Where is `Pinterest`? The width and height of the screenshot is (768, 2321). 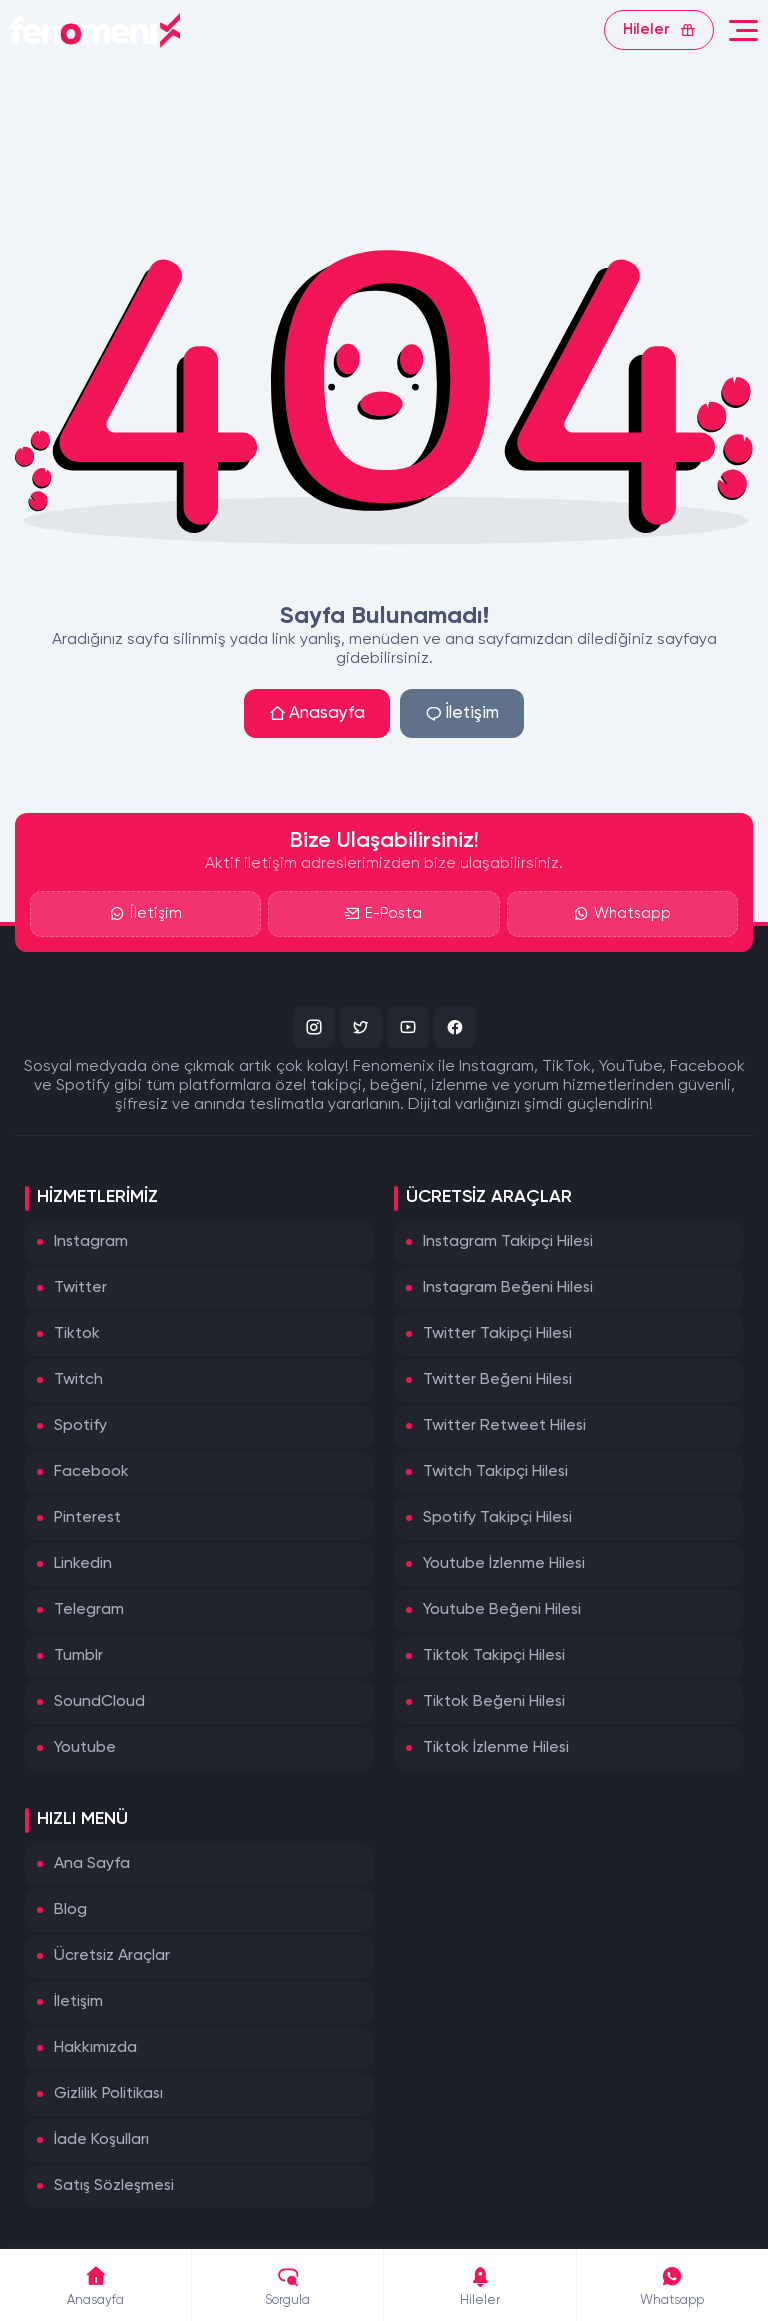
Pinterest is located at coordinates (87, 1518).